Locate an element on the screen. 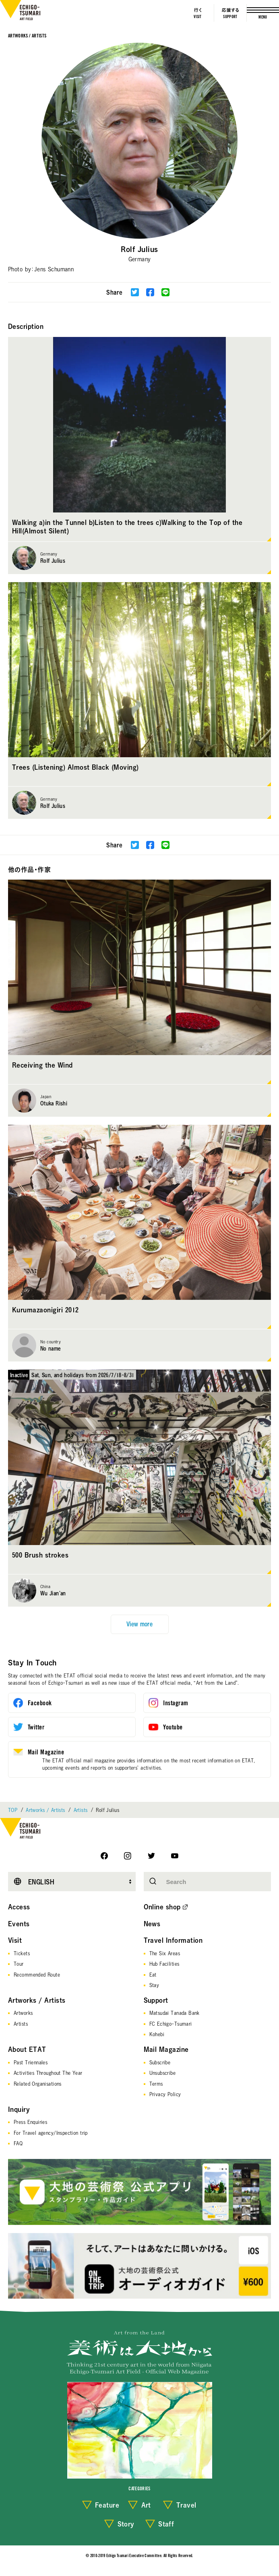  Recommended Route is located at coordinates (37, 1974).